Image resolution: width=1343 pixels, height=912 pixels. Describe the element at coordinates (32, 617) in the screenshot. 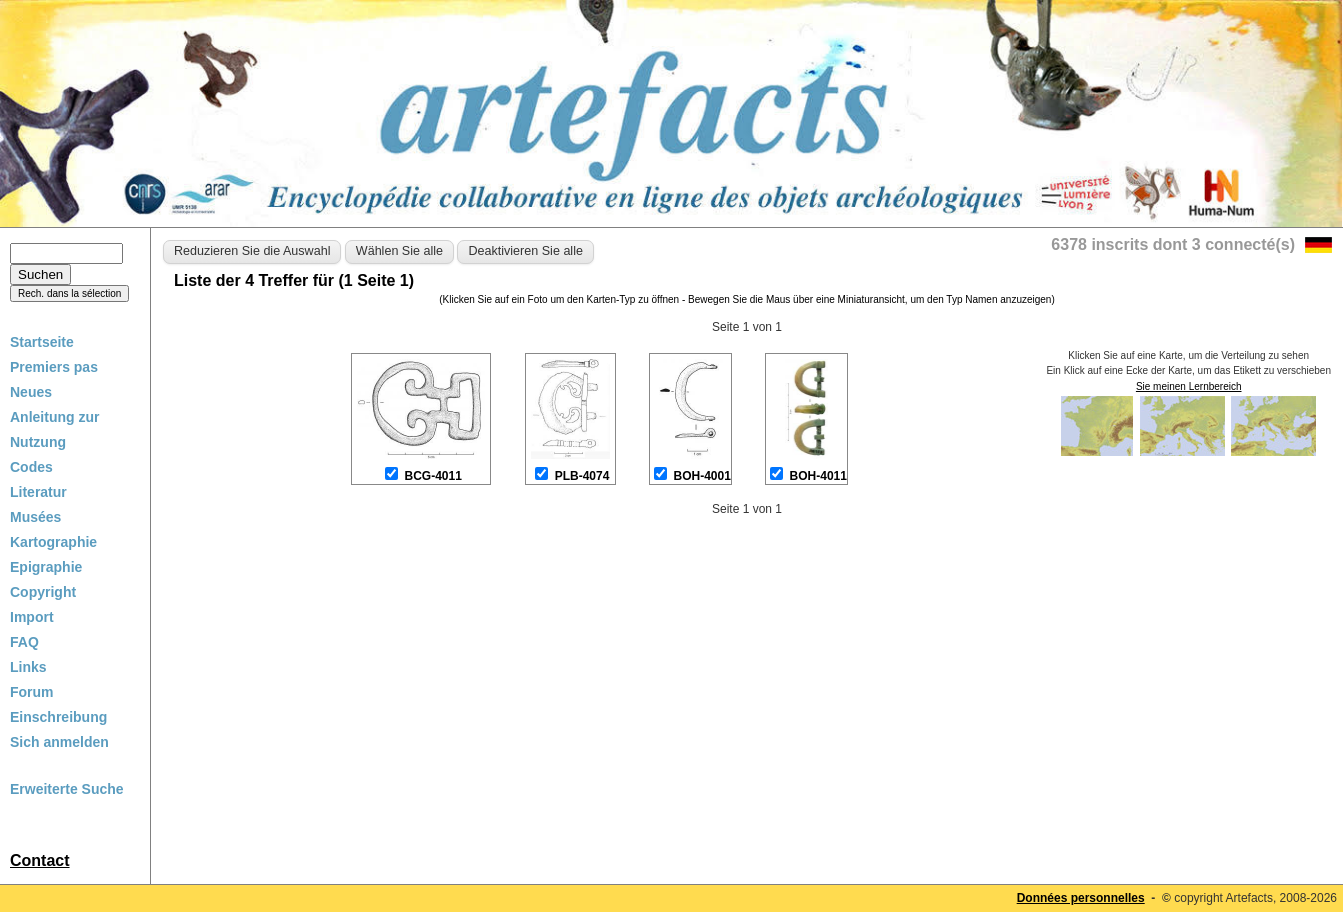

I see `Import` at that location.